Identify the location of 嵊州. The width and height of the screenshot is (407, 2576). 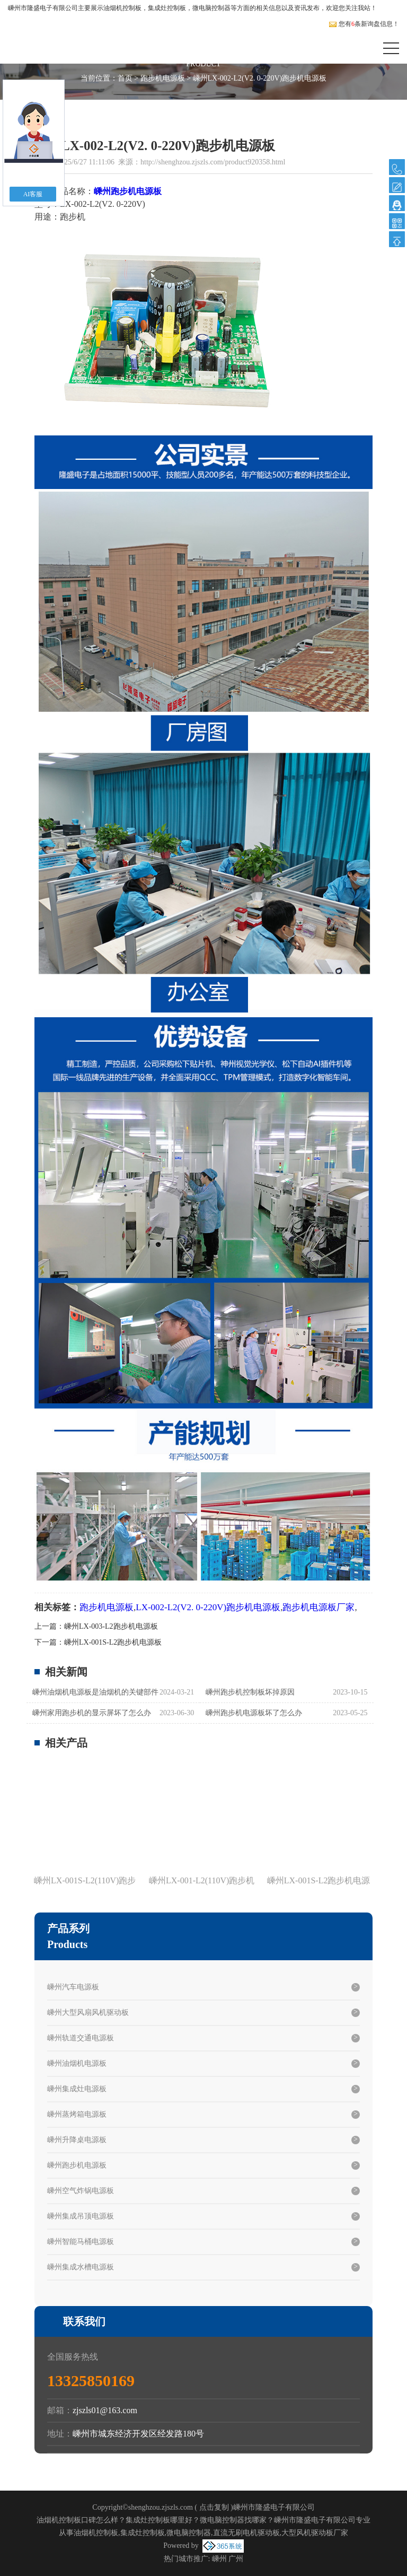
(219, 2559).